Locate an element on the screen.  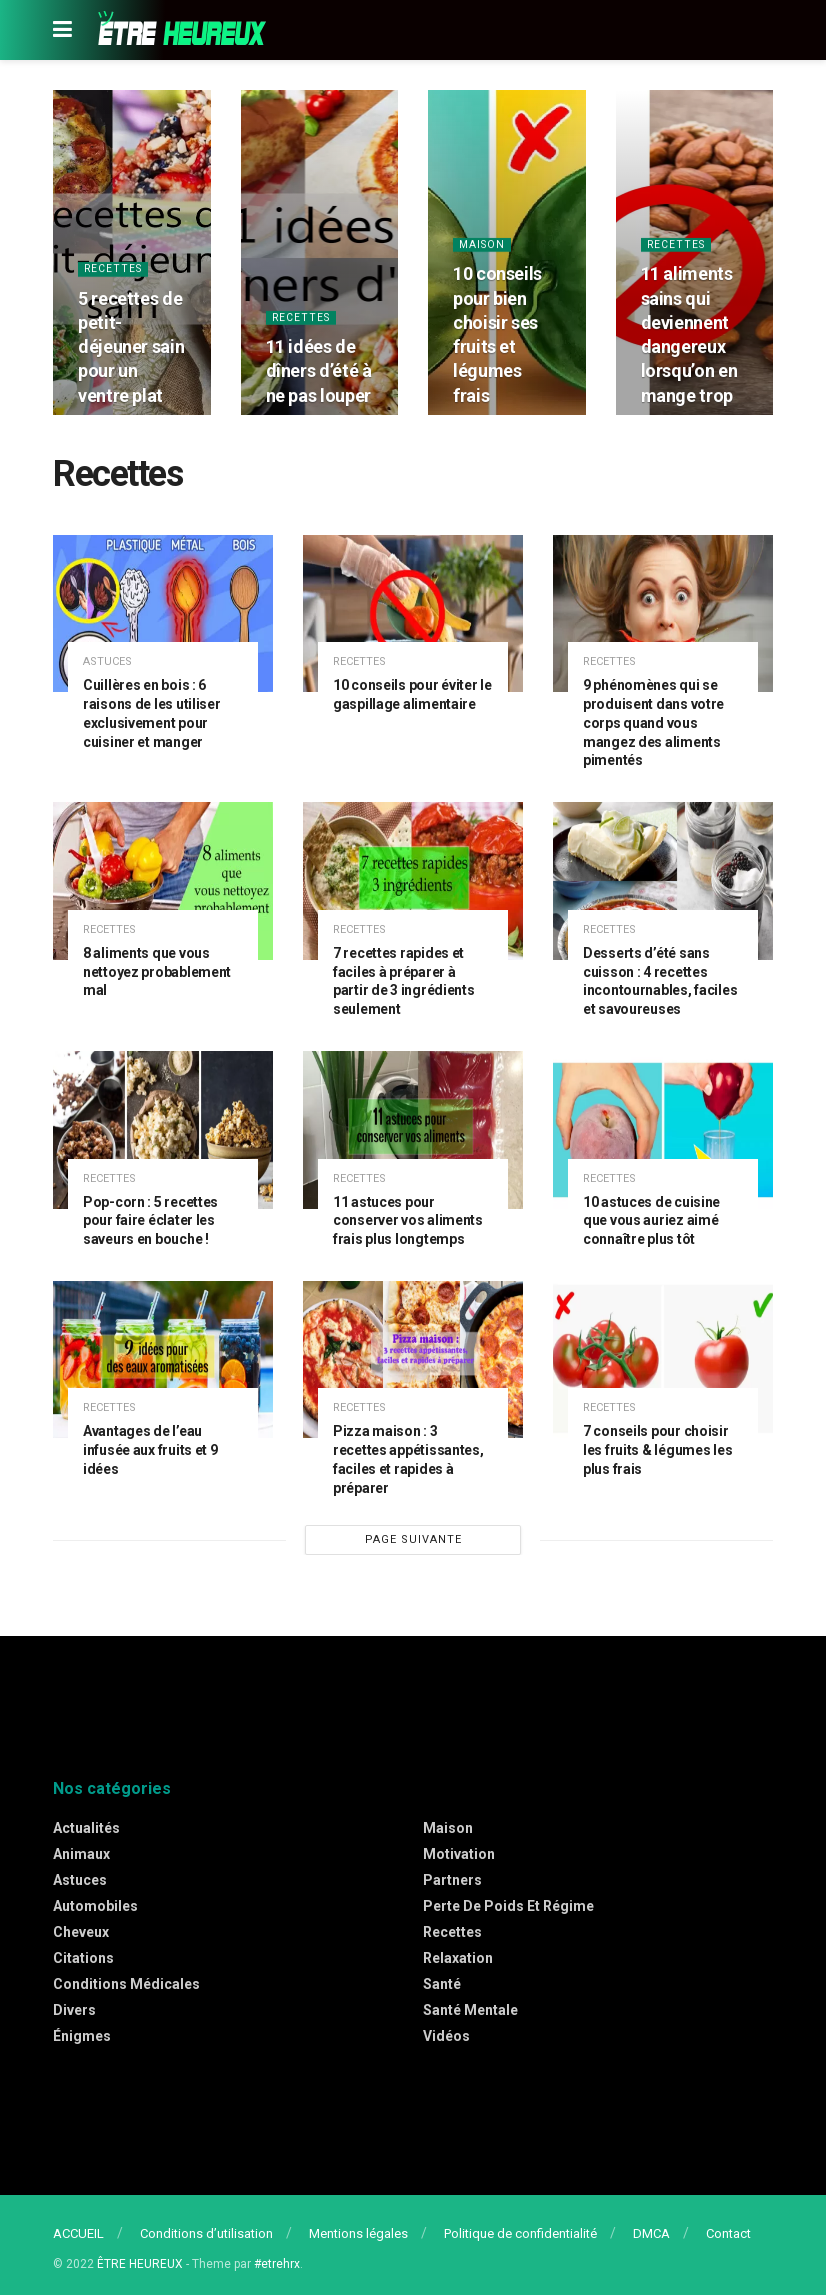
5 recettes de petit-déjeuner sain pour un ventre plat is located at coordinates (131, 349).